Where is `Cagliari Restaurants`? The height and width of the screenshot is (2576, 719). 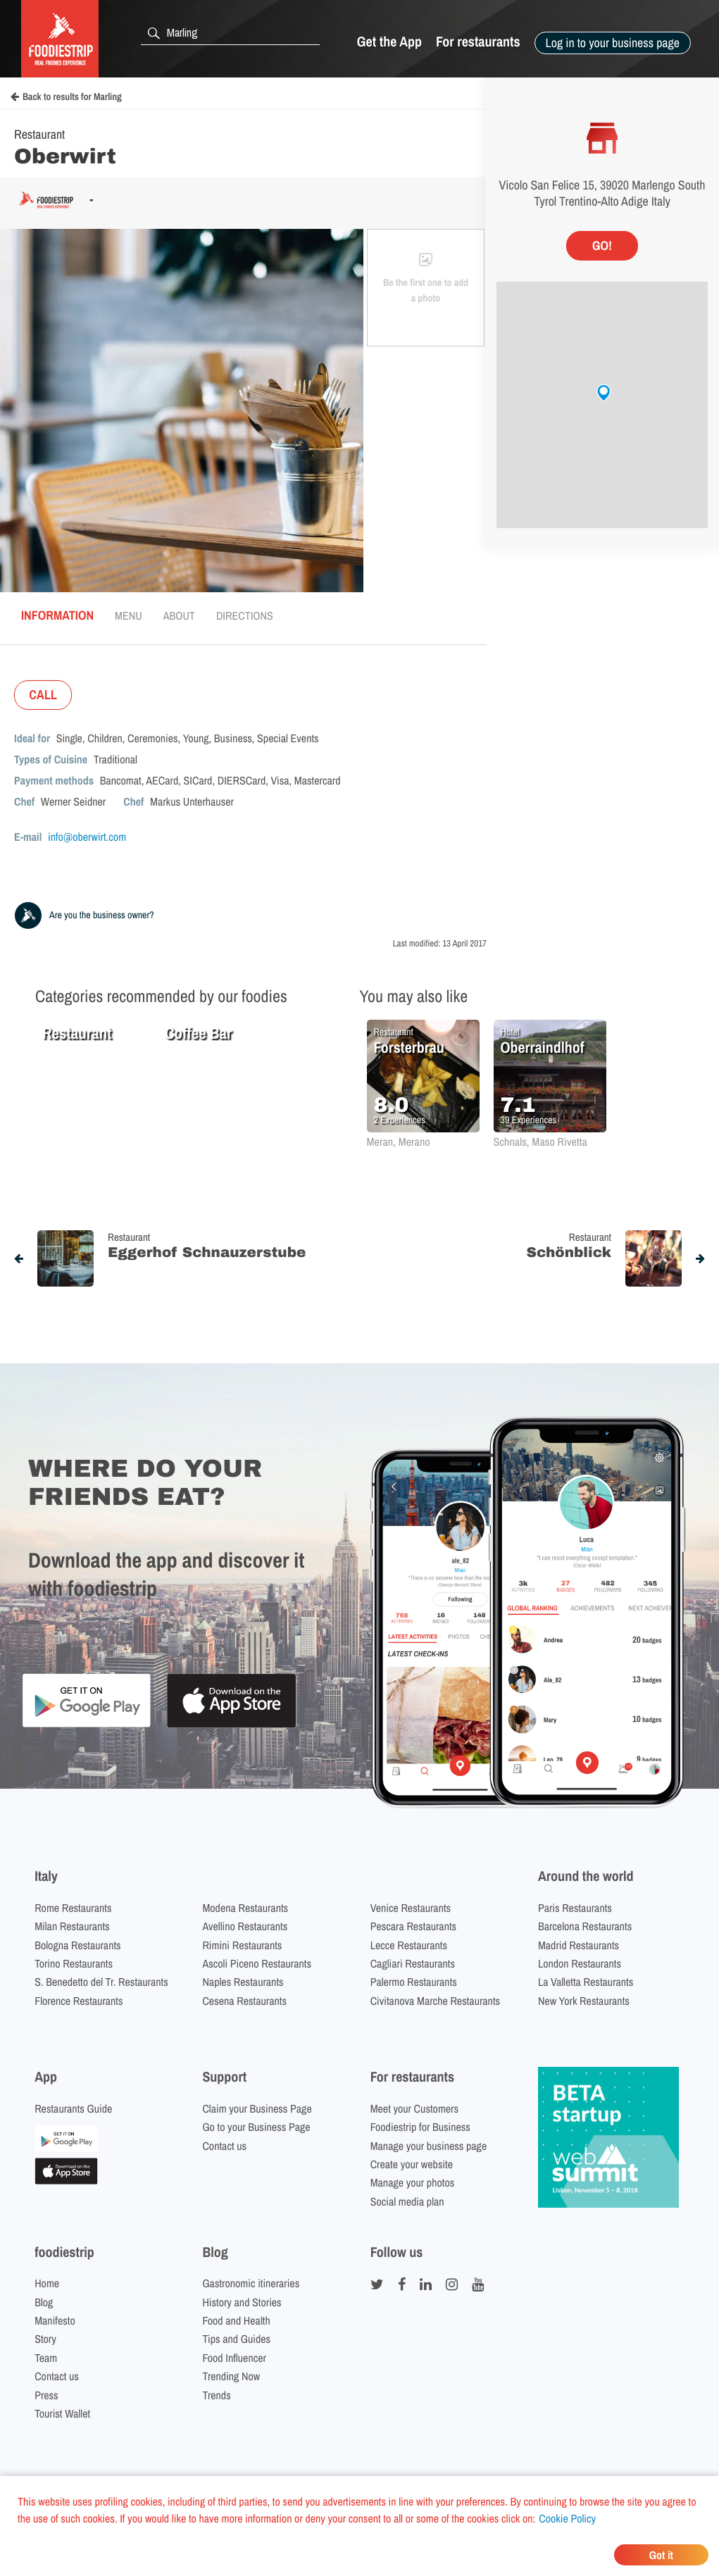 Cagliari Restaurants is located at coordinates (412, 1963).